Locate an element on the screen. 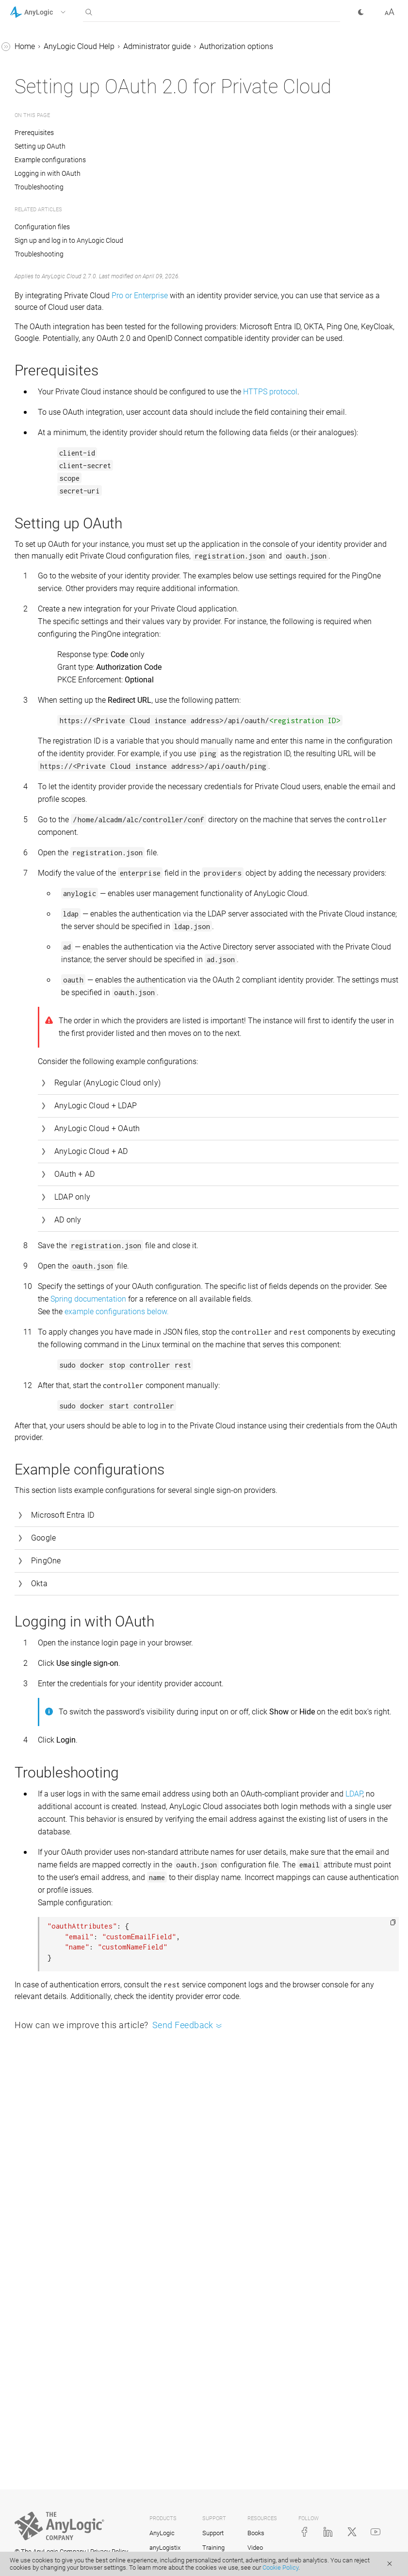 The height and width of the screenshot is (2576, 408). Uninstalling Private Cloud is located at coordinates (71, 497).